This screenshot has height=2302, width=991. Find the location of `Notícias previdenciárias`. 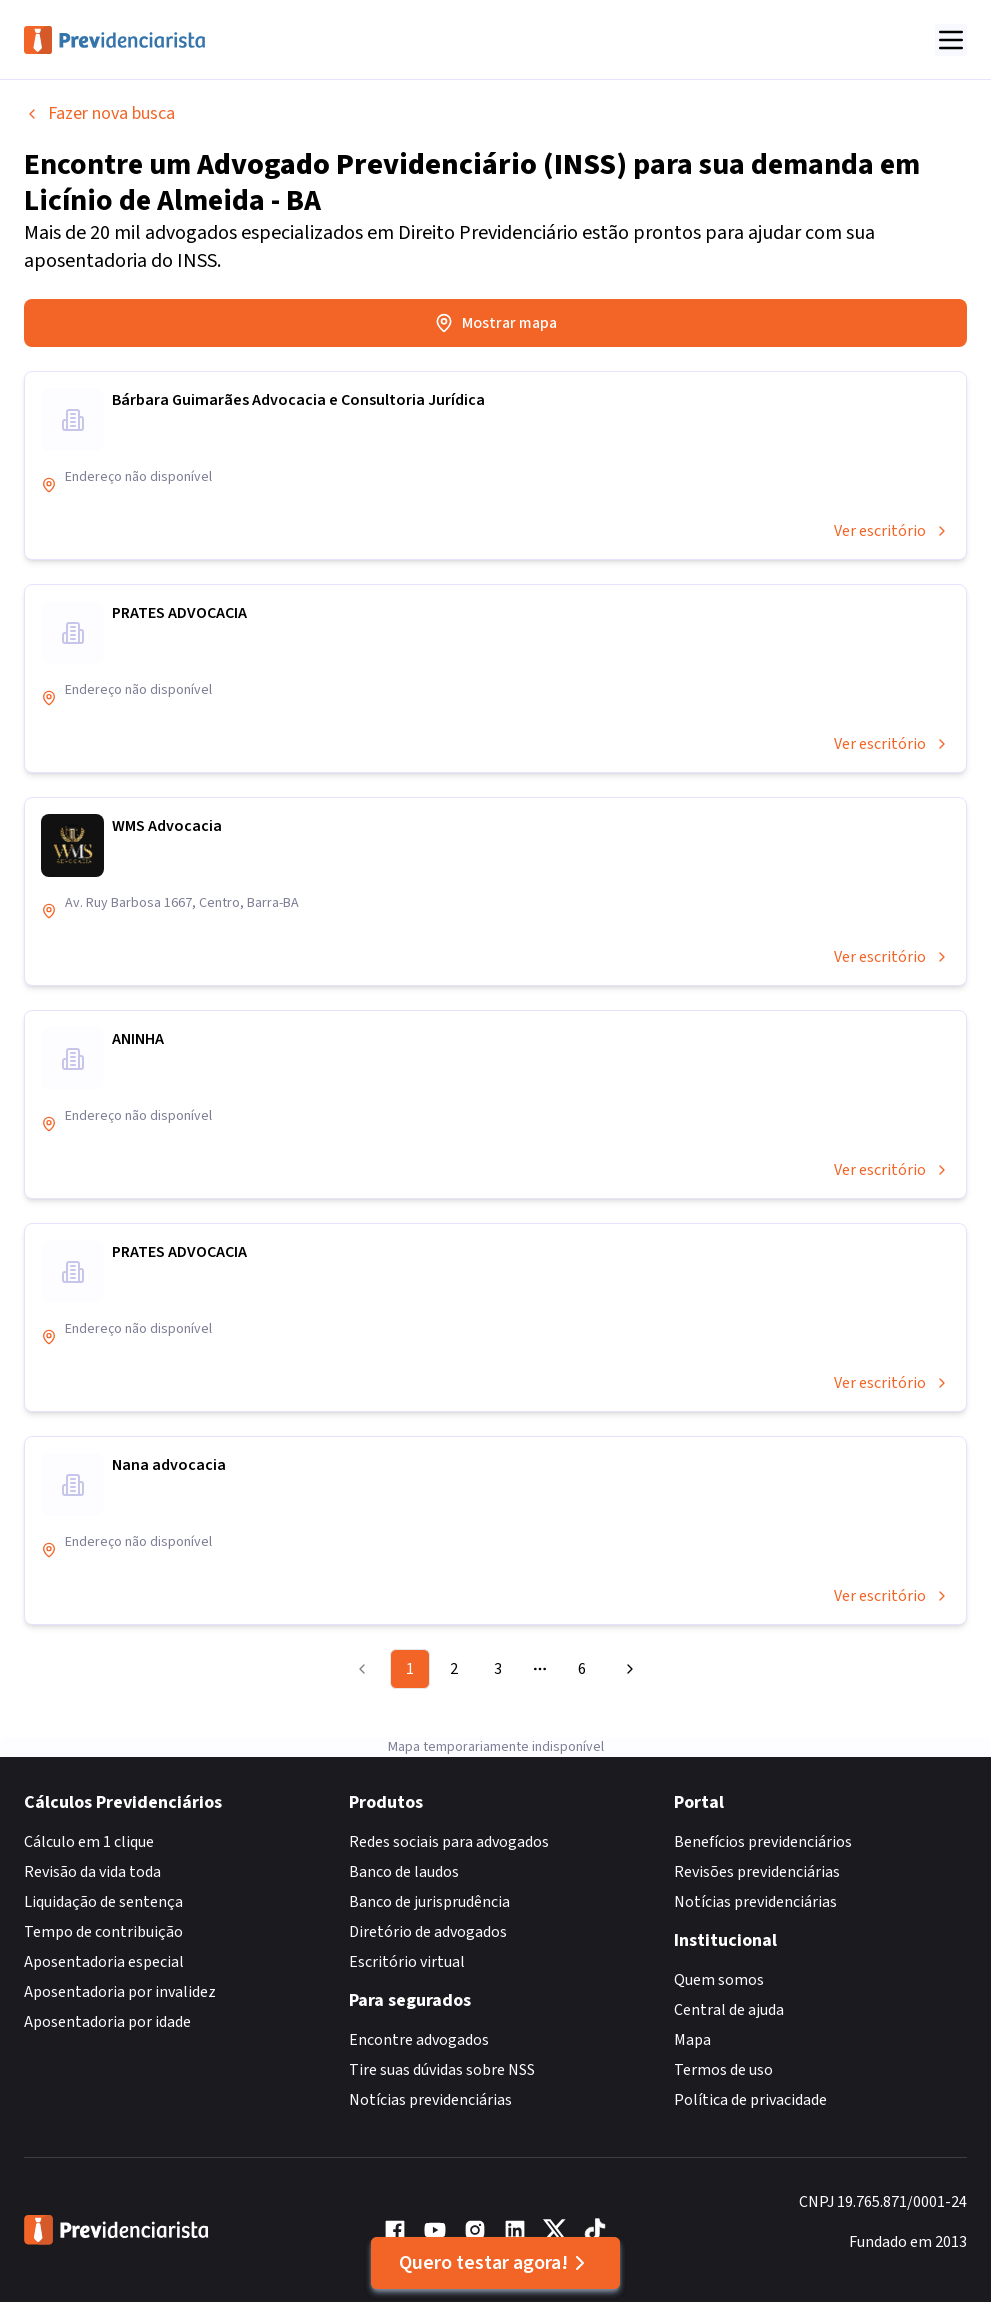

Notícias previdenciárias is located at coordinates (430, 2100).